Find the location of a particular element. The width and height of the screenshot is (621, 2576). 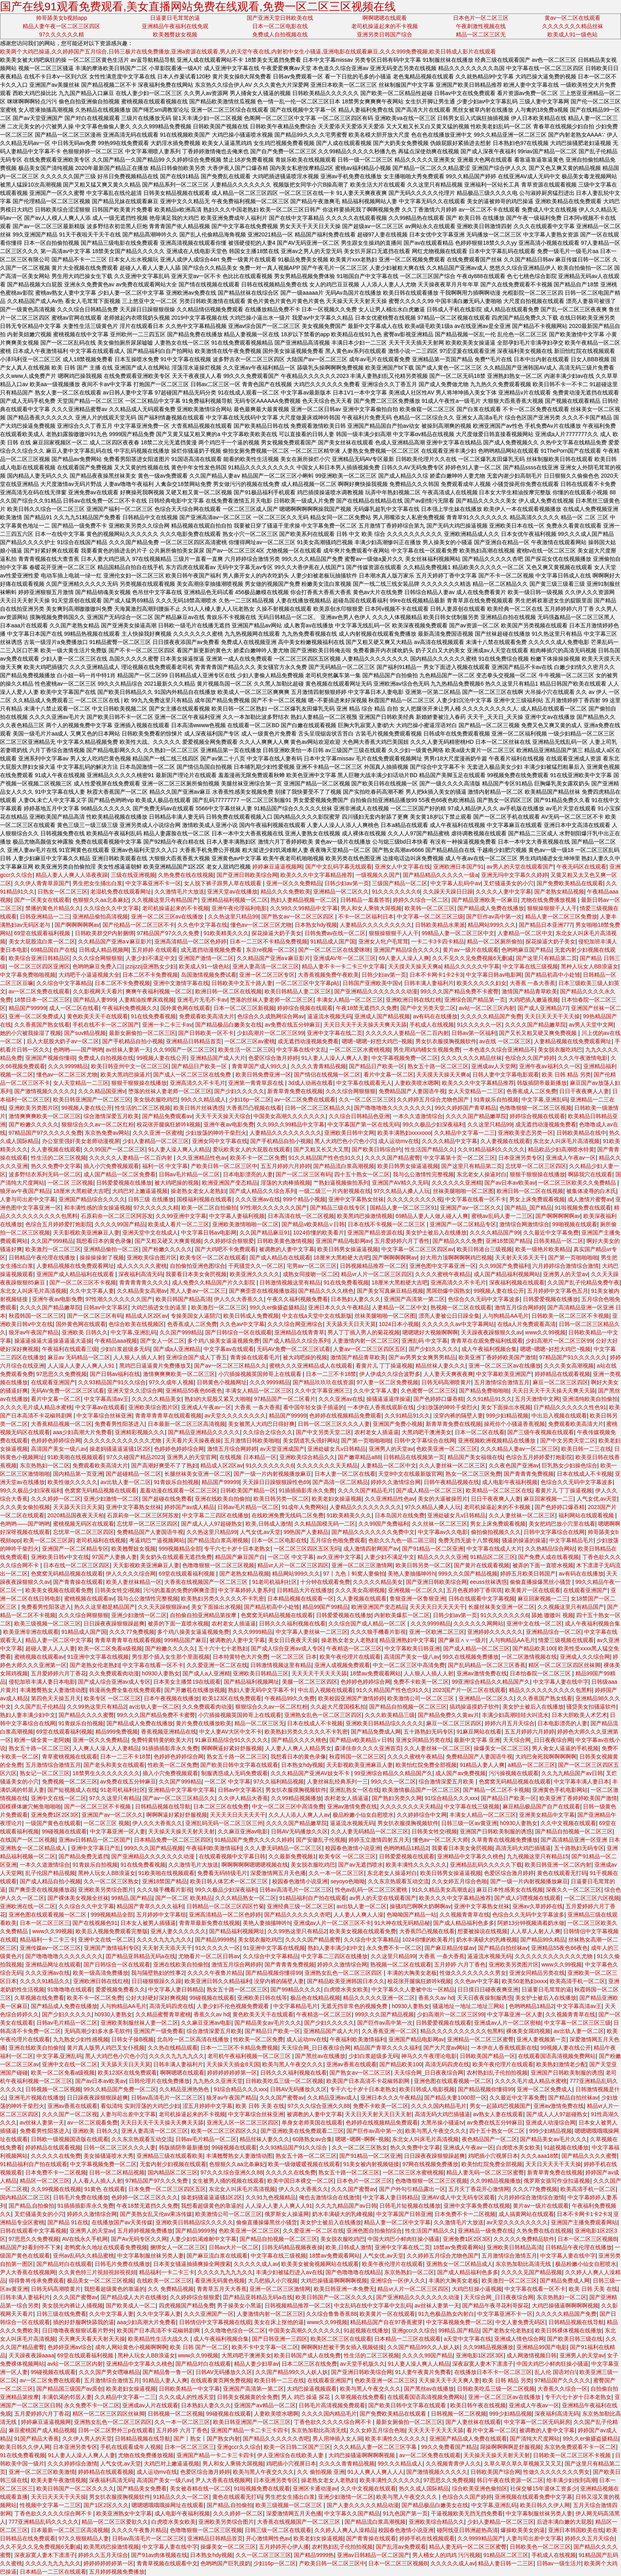

宅男av一区二区三区 is located at coordinates (312, 1266).